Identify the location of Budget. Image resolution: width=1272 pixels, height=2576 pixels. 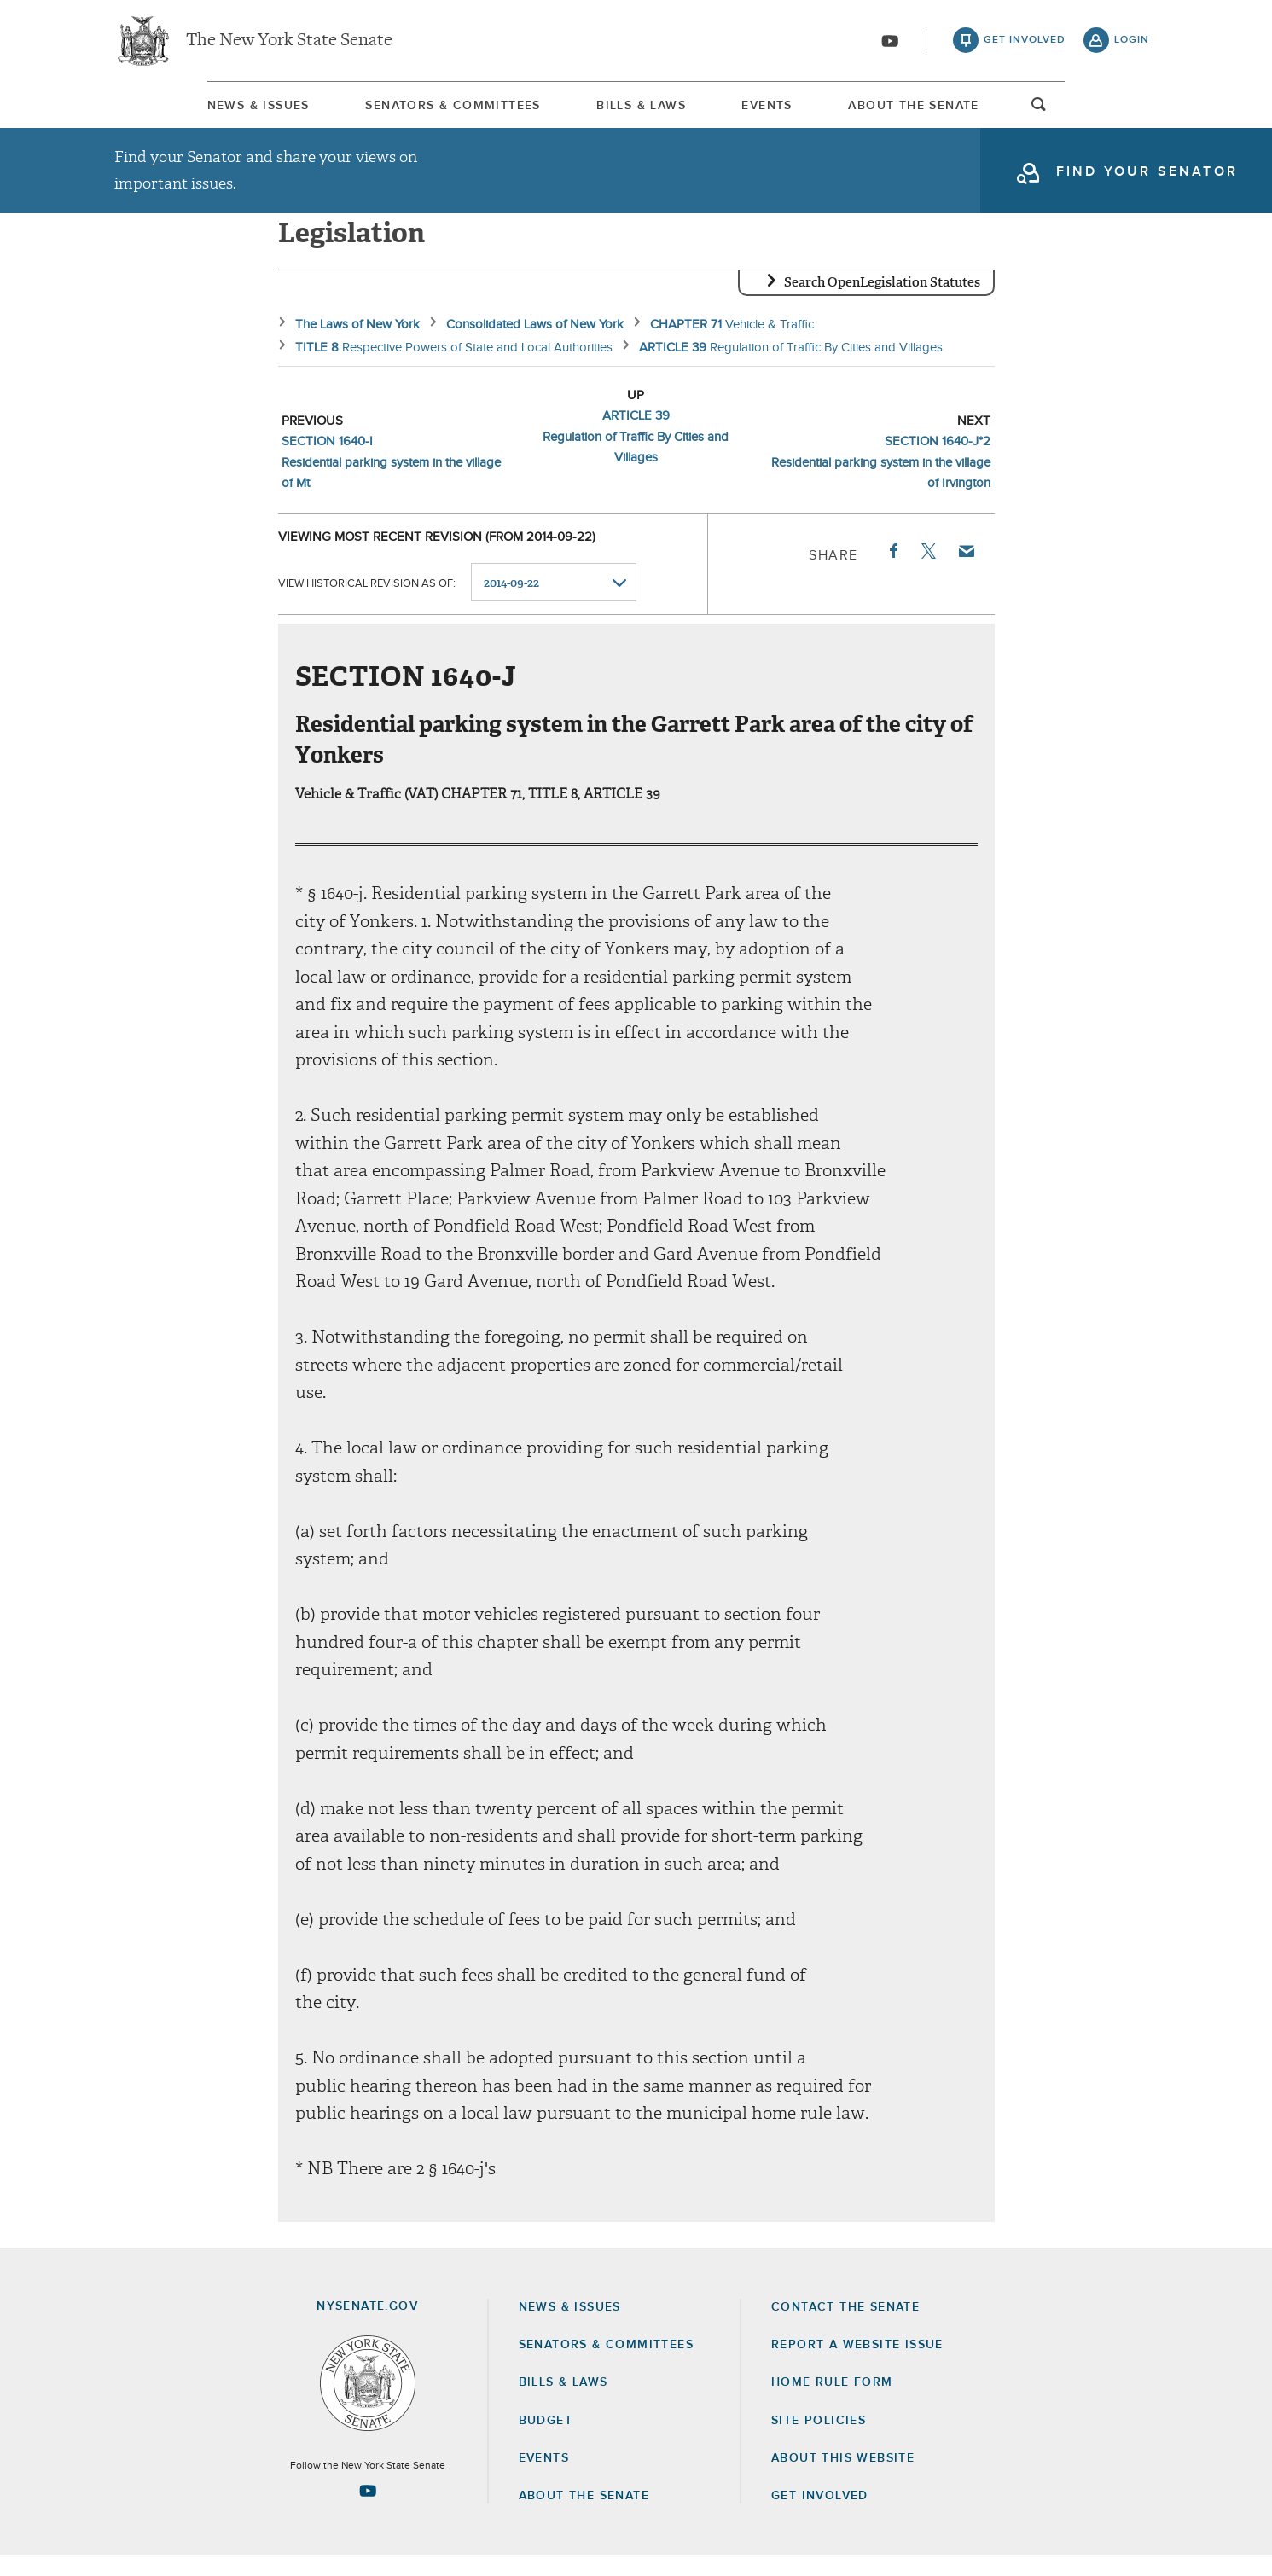
(545, 2441).